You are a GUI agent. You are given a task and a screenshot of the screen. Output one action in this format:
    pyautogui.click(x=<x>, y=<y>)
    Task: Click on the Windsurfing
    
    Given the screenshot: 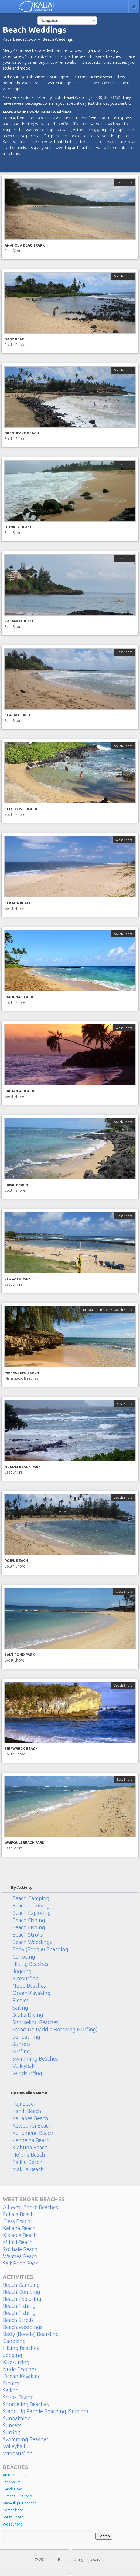 What is the action you would take?
    pyautogui.click(x=27, y=2073)
    